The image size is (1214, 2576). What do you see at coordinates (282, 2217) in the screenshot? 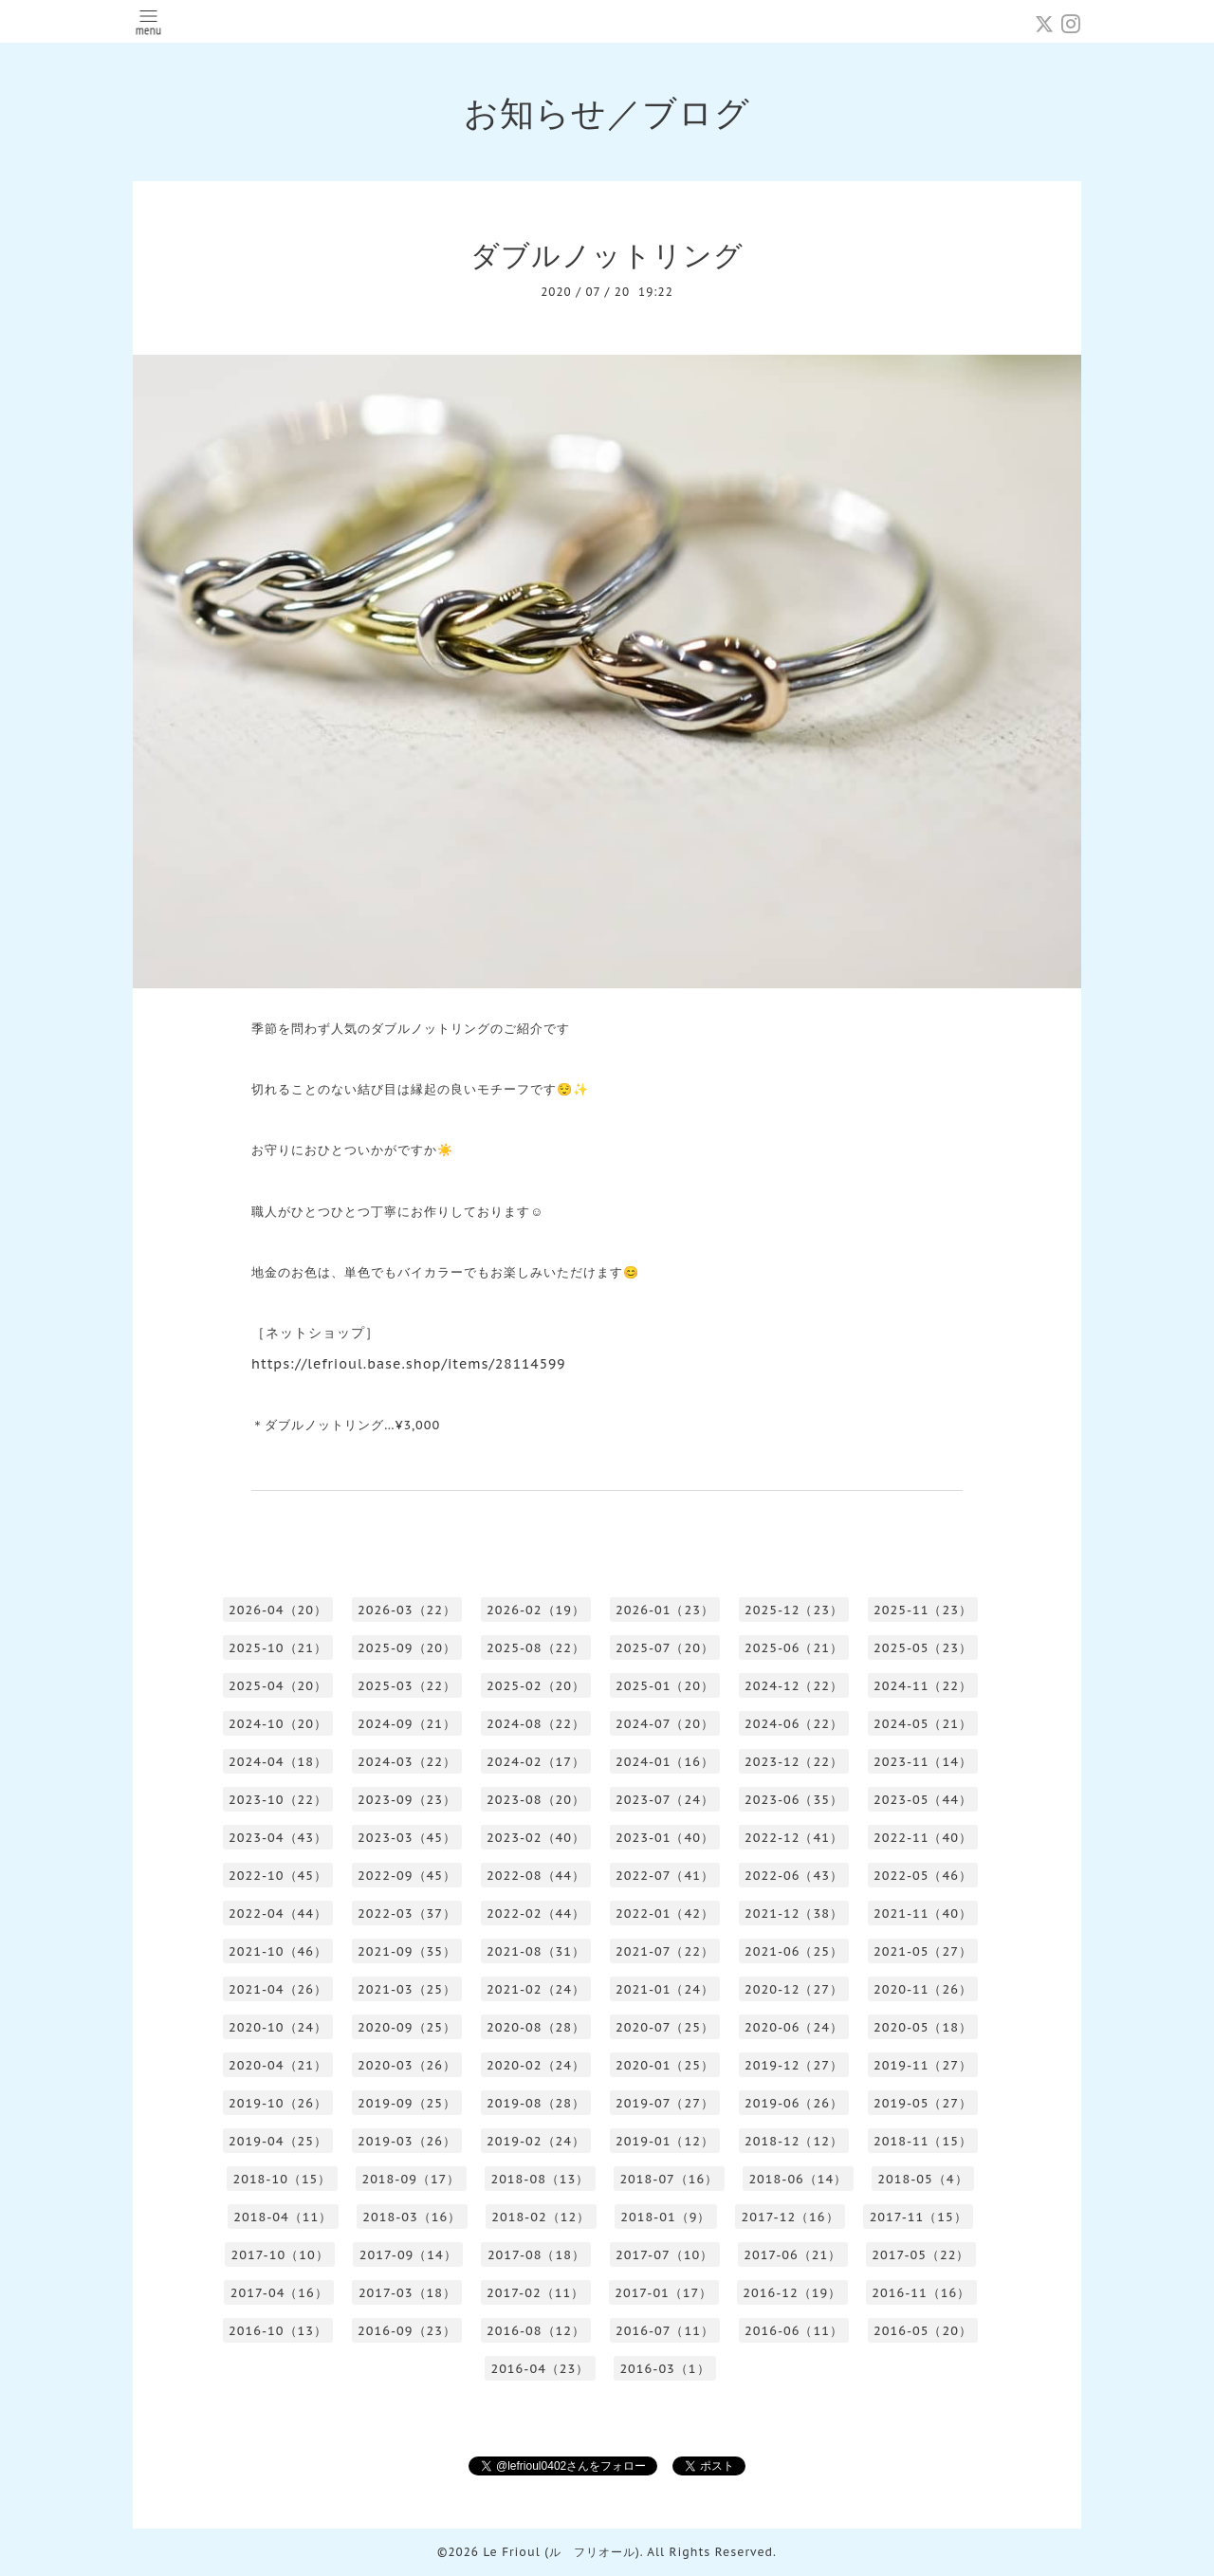
I see `2018-04（11）` at bounding box center [282, 2217].